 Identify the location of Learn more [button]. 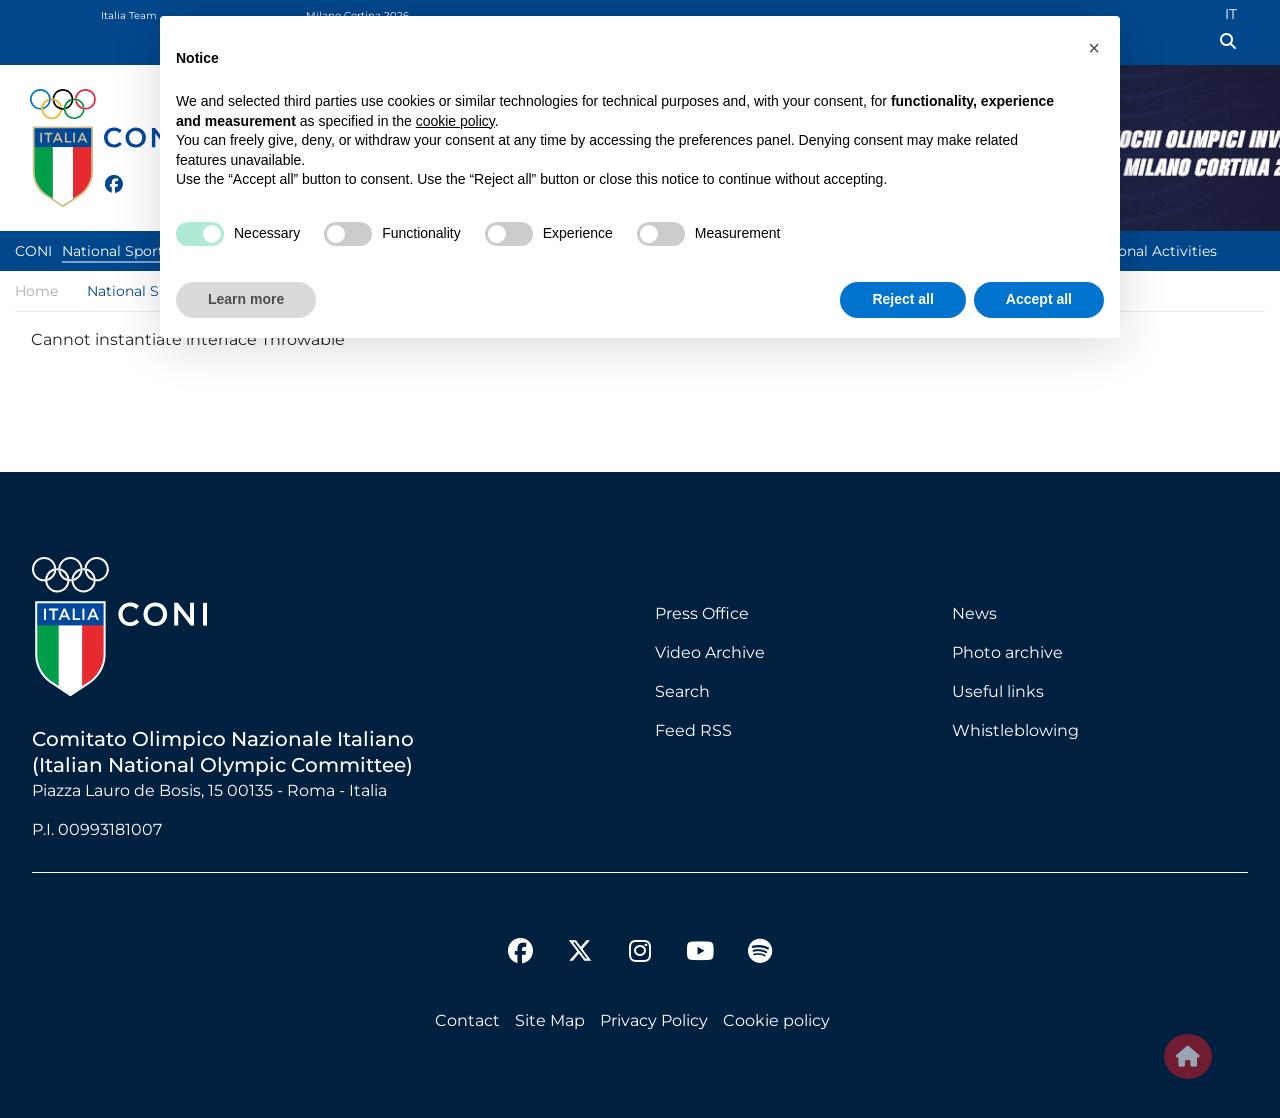
(246, 299).